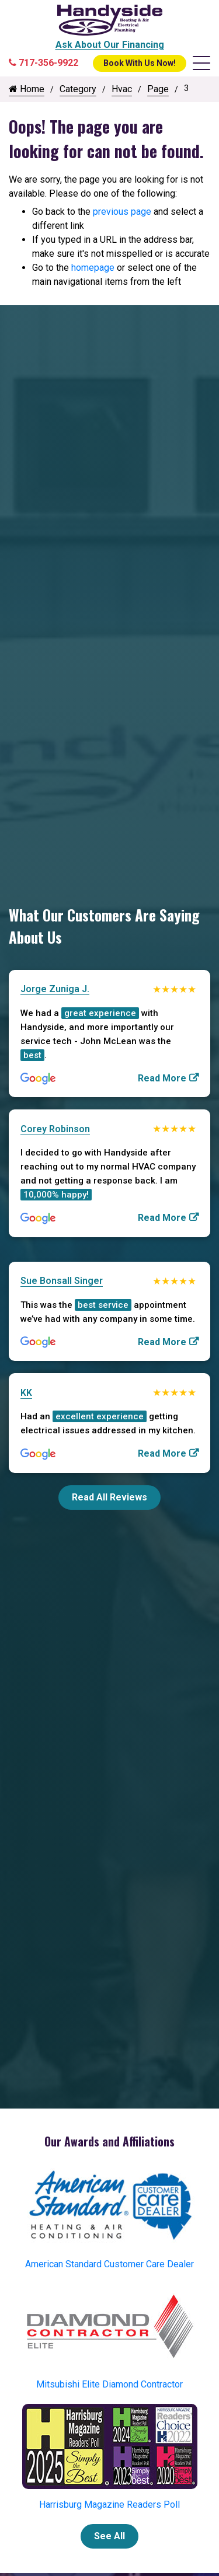 The height and width of the screenshot is (2576, 219). I want to click on Read More, so click(162, 1078).